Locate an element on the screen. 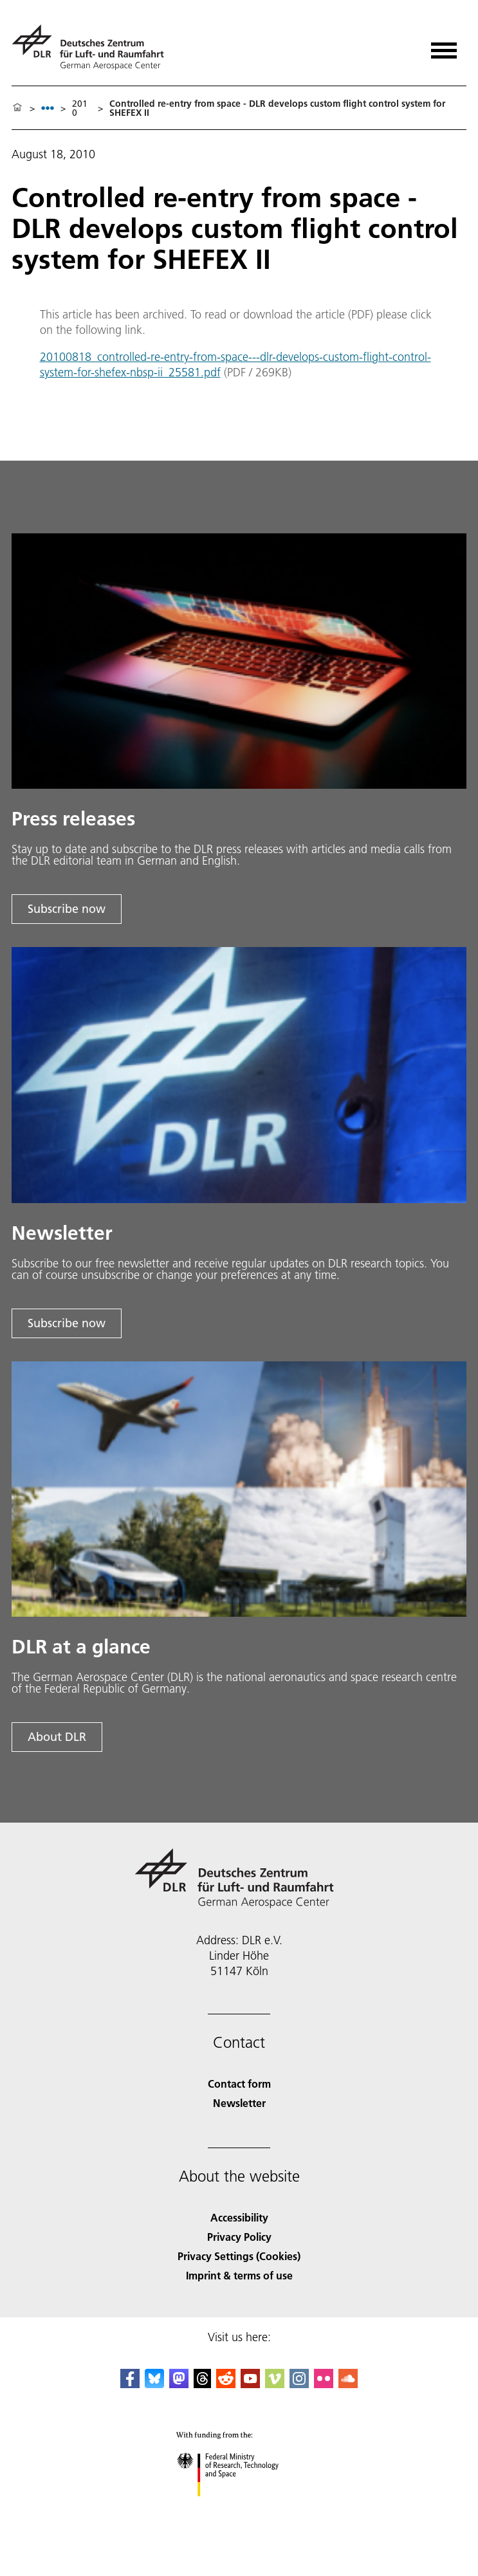  [DLR Reddit] is located at coordinates (225, 2384).